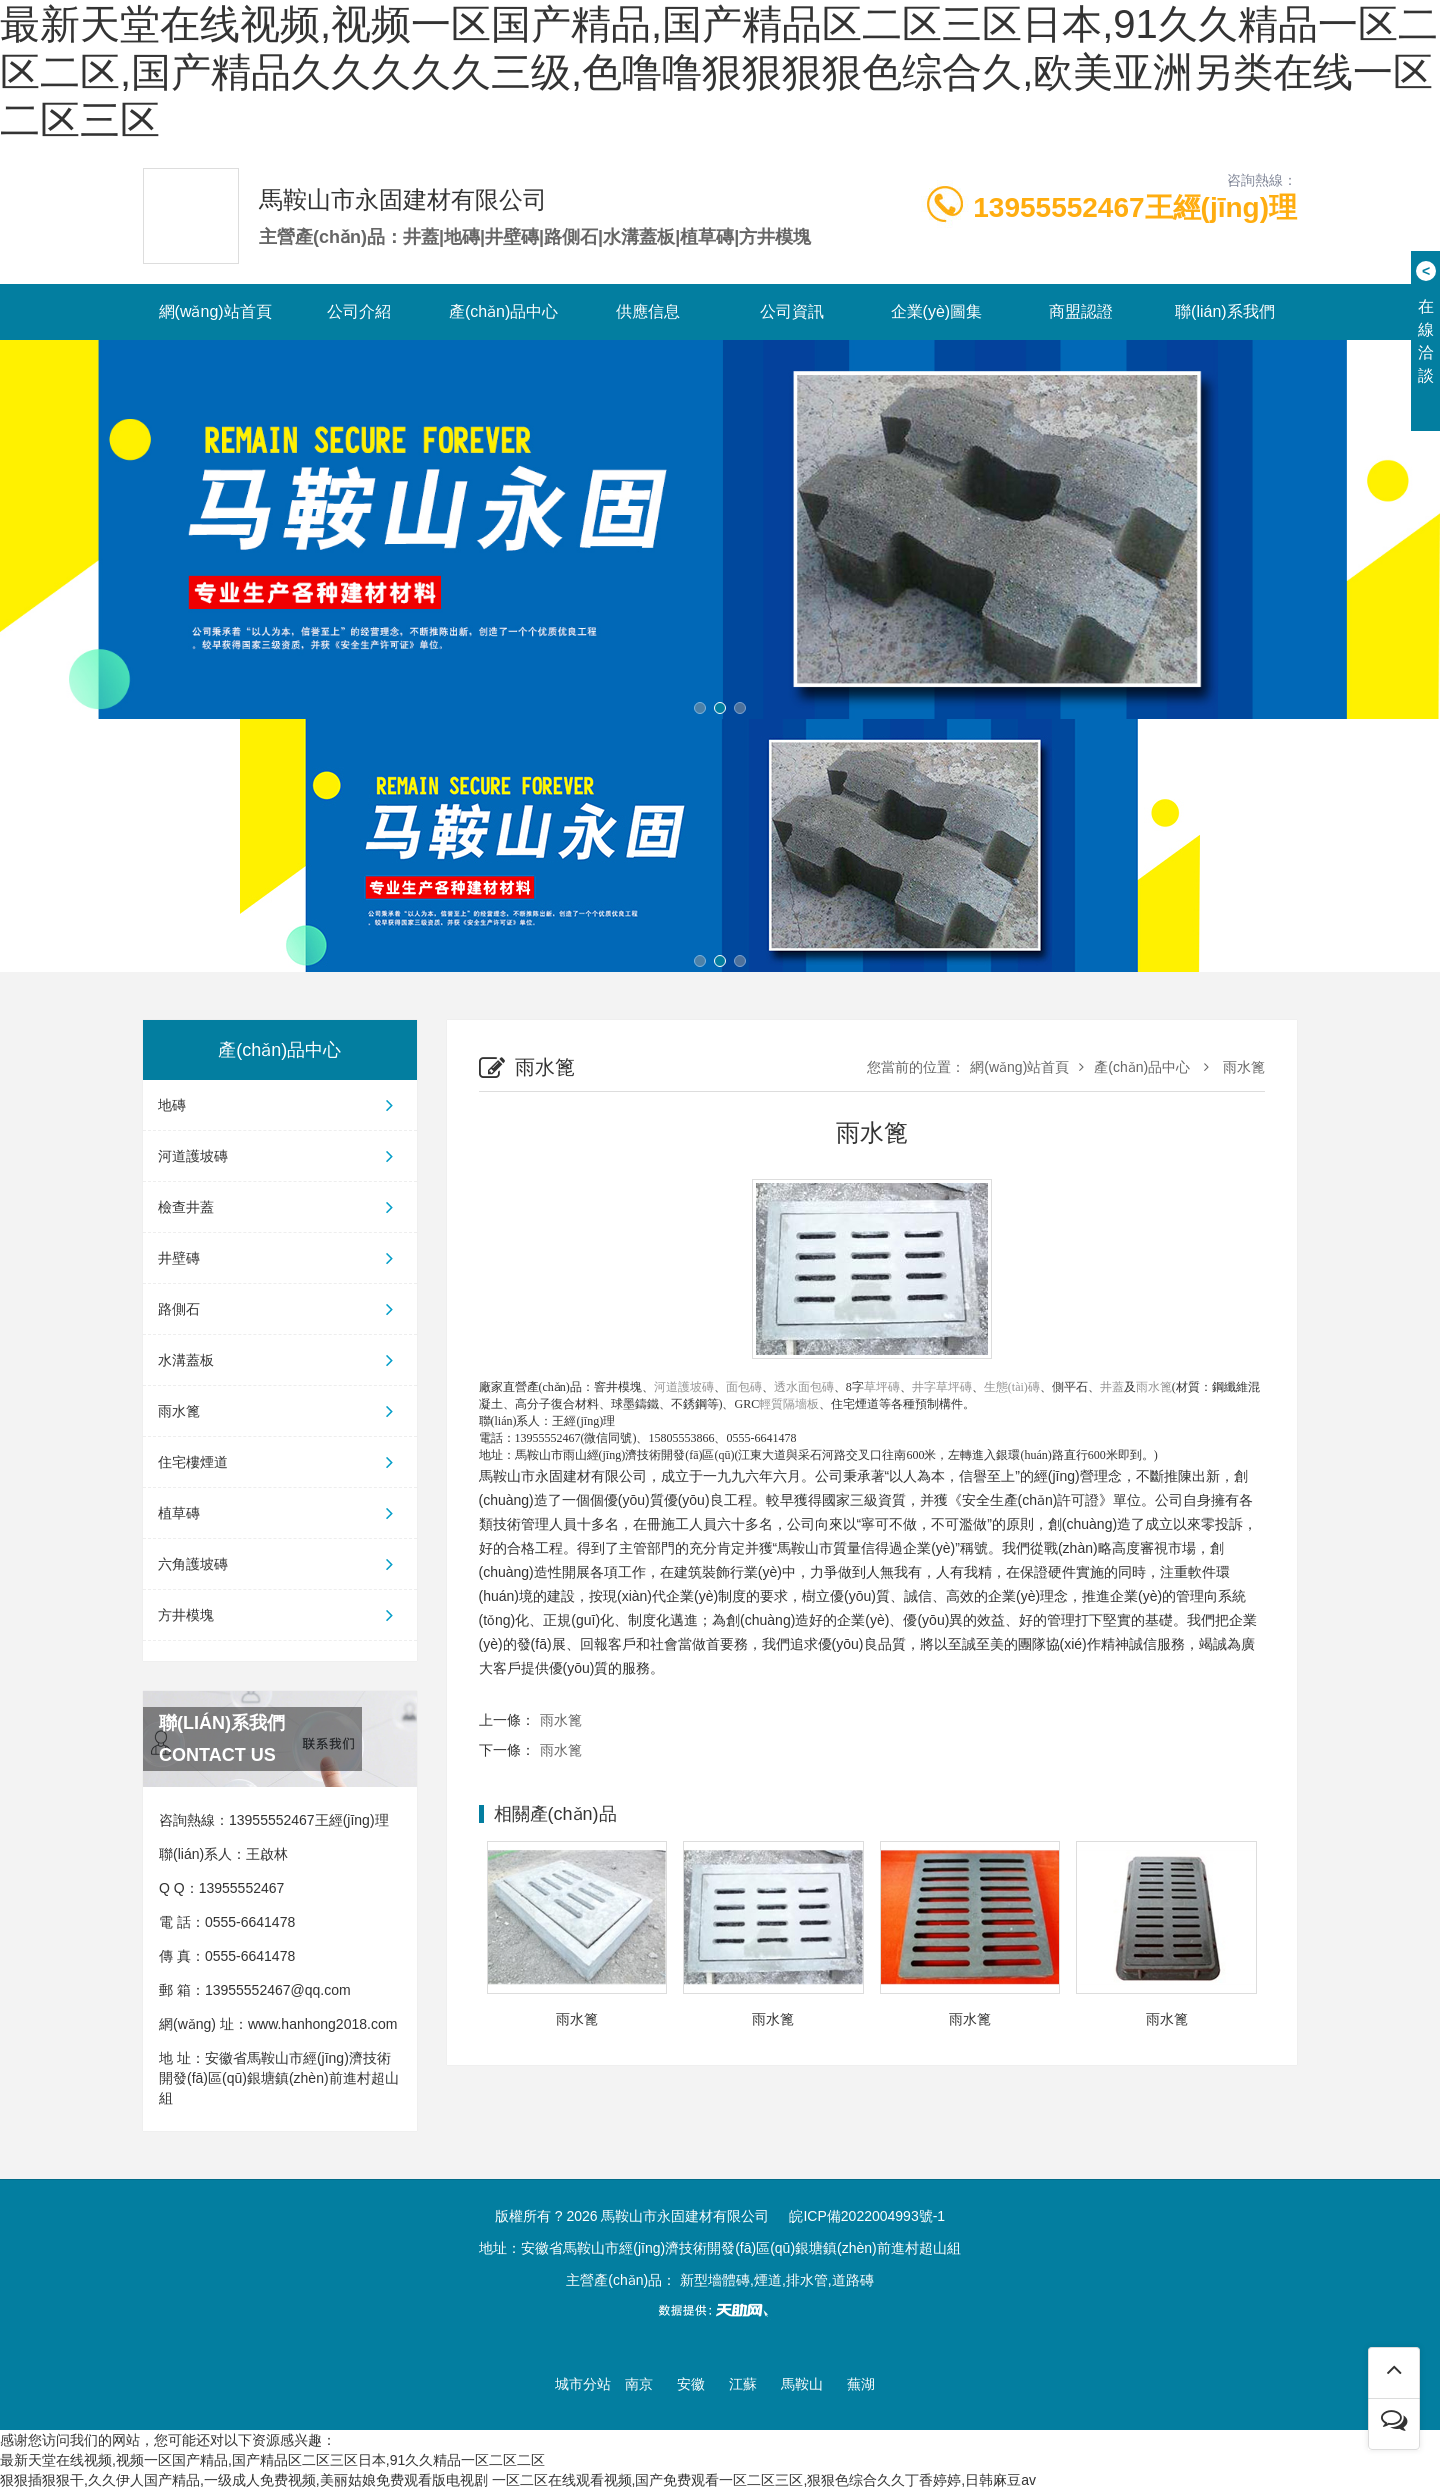 Image resolution: width=1440 pixels, height=2490 pixels. Describe the element at coordinates (280, 1258) in the screenshot. I see `井壁磚` at that location.